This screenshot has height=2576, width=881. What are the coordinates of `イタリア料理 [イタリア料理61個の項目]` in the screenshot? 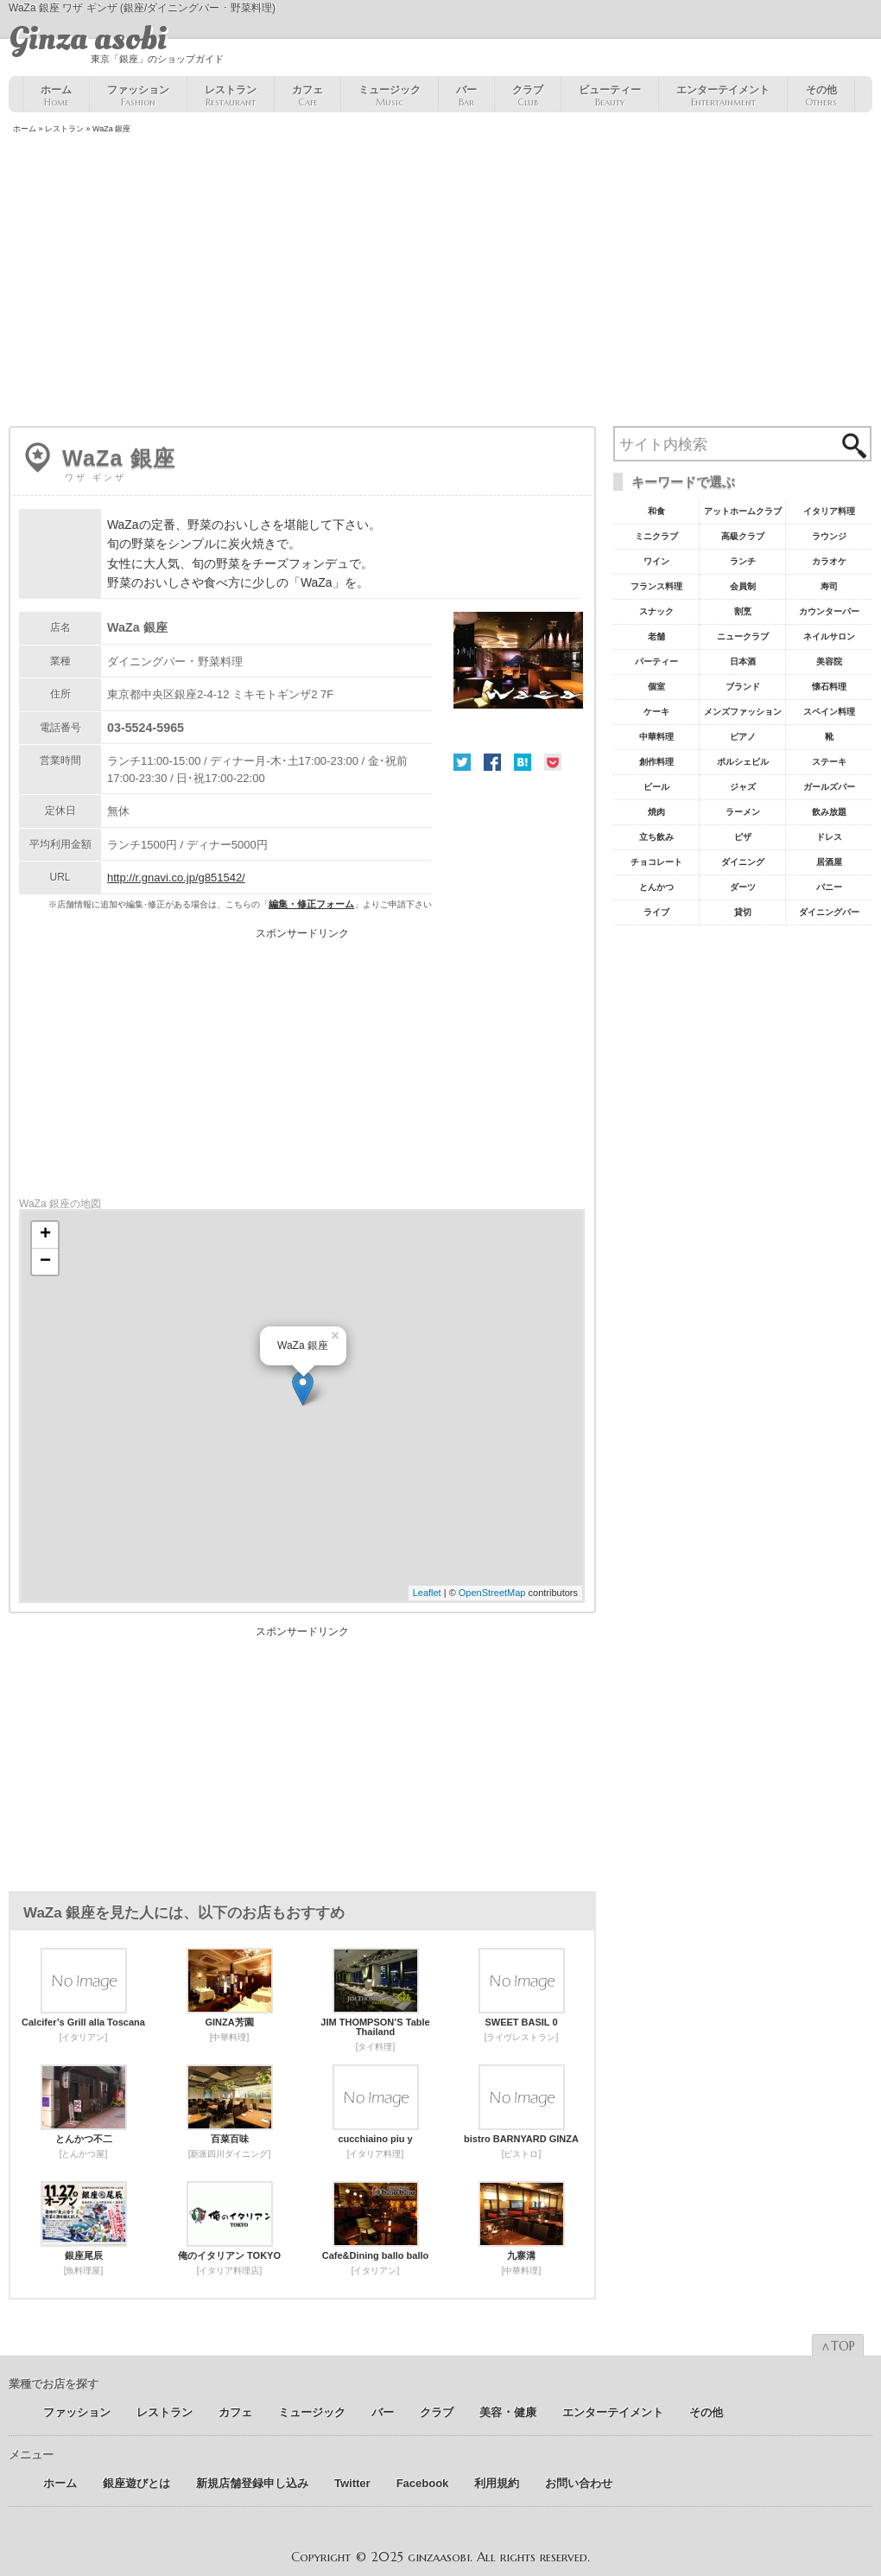 It's located at (829, 511).